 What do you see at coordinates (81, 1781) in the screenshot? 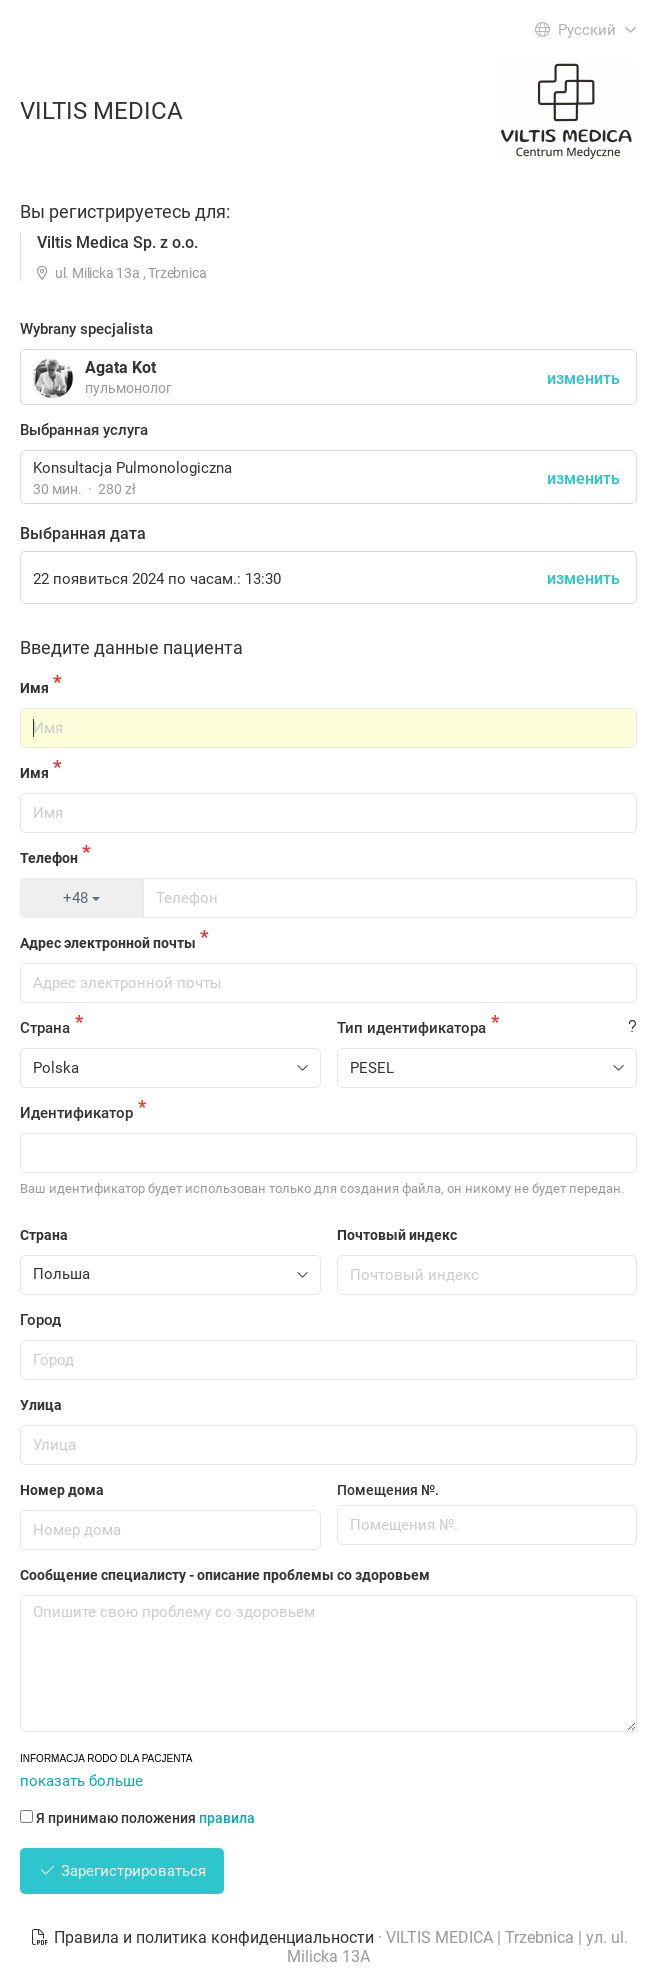
I see `показать больше` at bounding box center [81, 1781].